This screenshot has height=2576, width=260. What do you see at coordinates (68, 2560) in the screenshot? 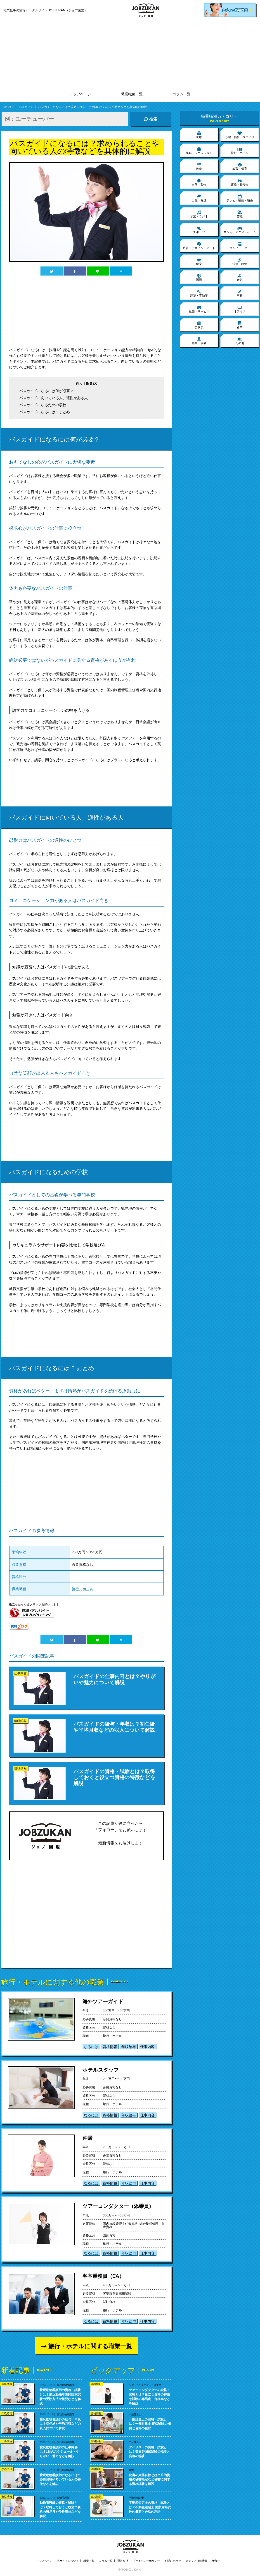
I see `当サイトについて` at bounding box center [68, 2560].